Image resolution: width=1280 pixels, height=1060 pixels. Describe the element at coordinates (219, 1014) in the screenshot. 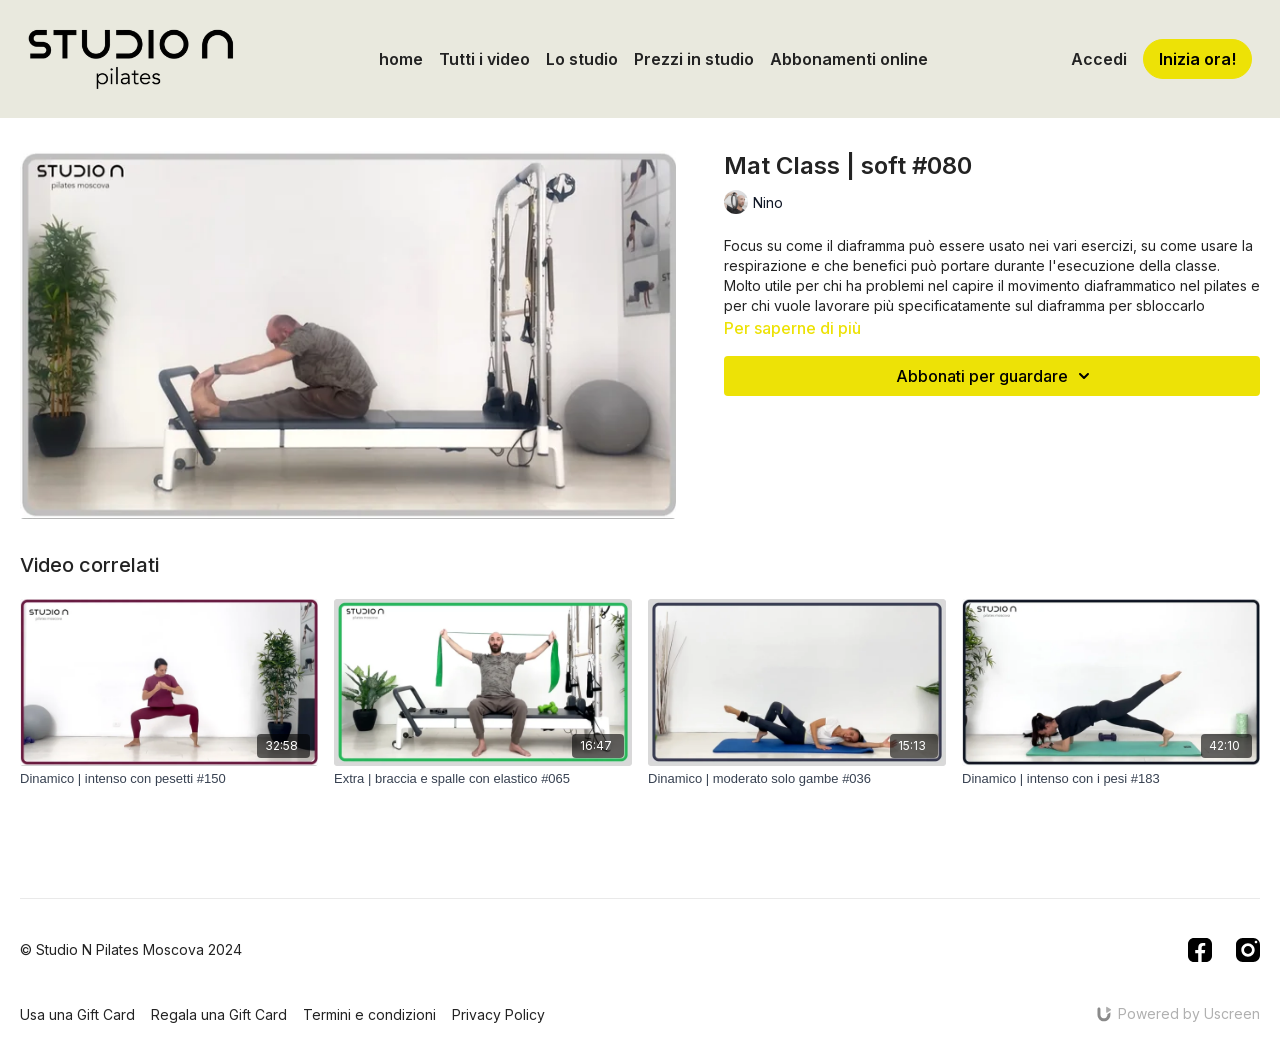

I see `Regala una Gift Card` at that location.